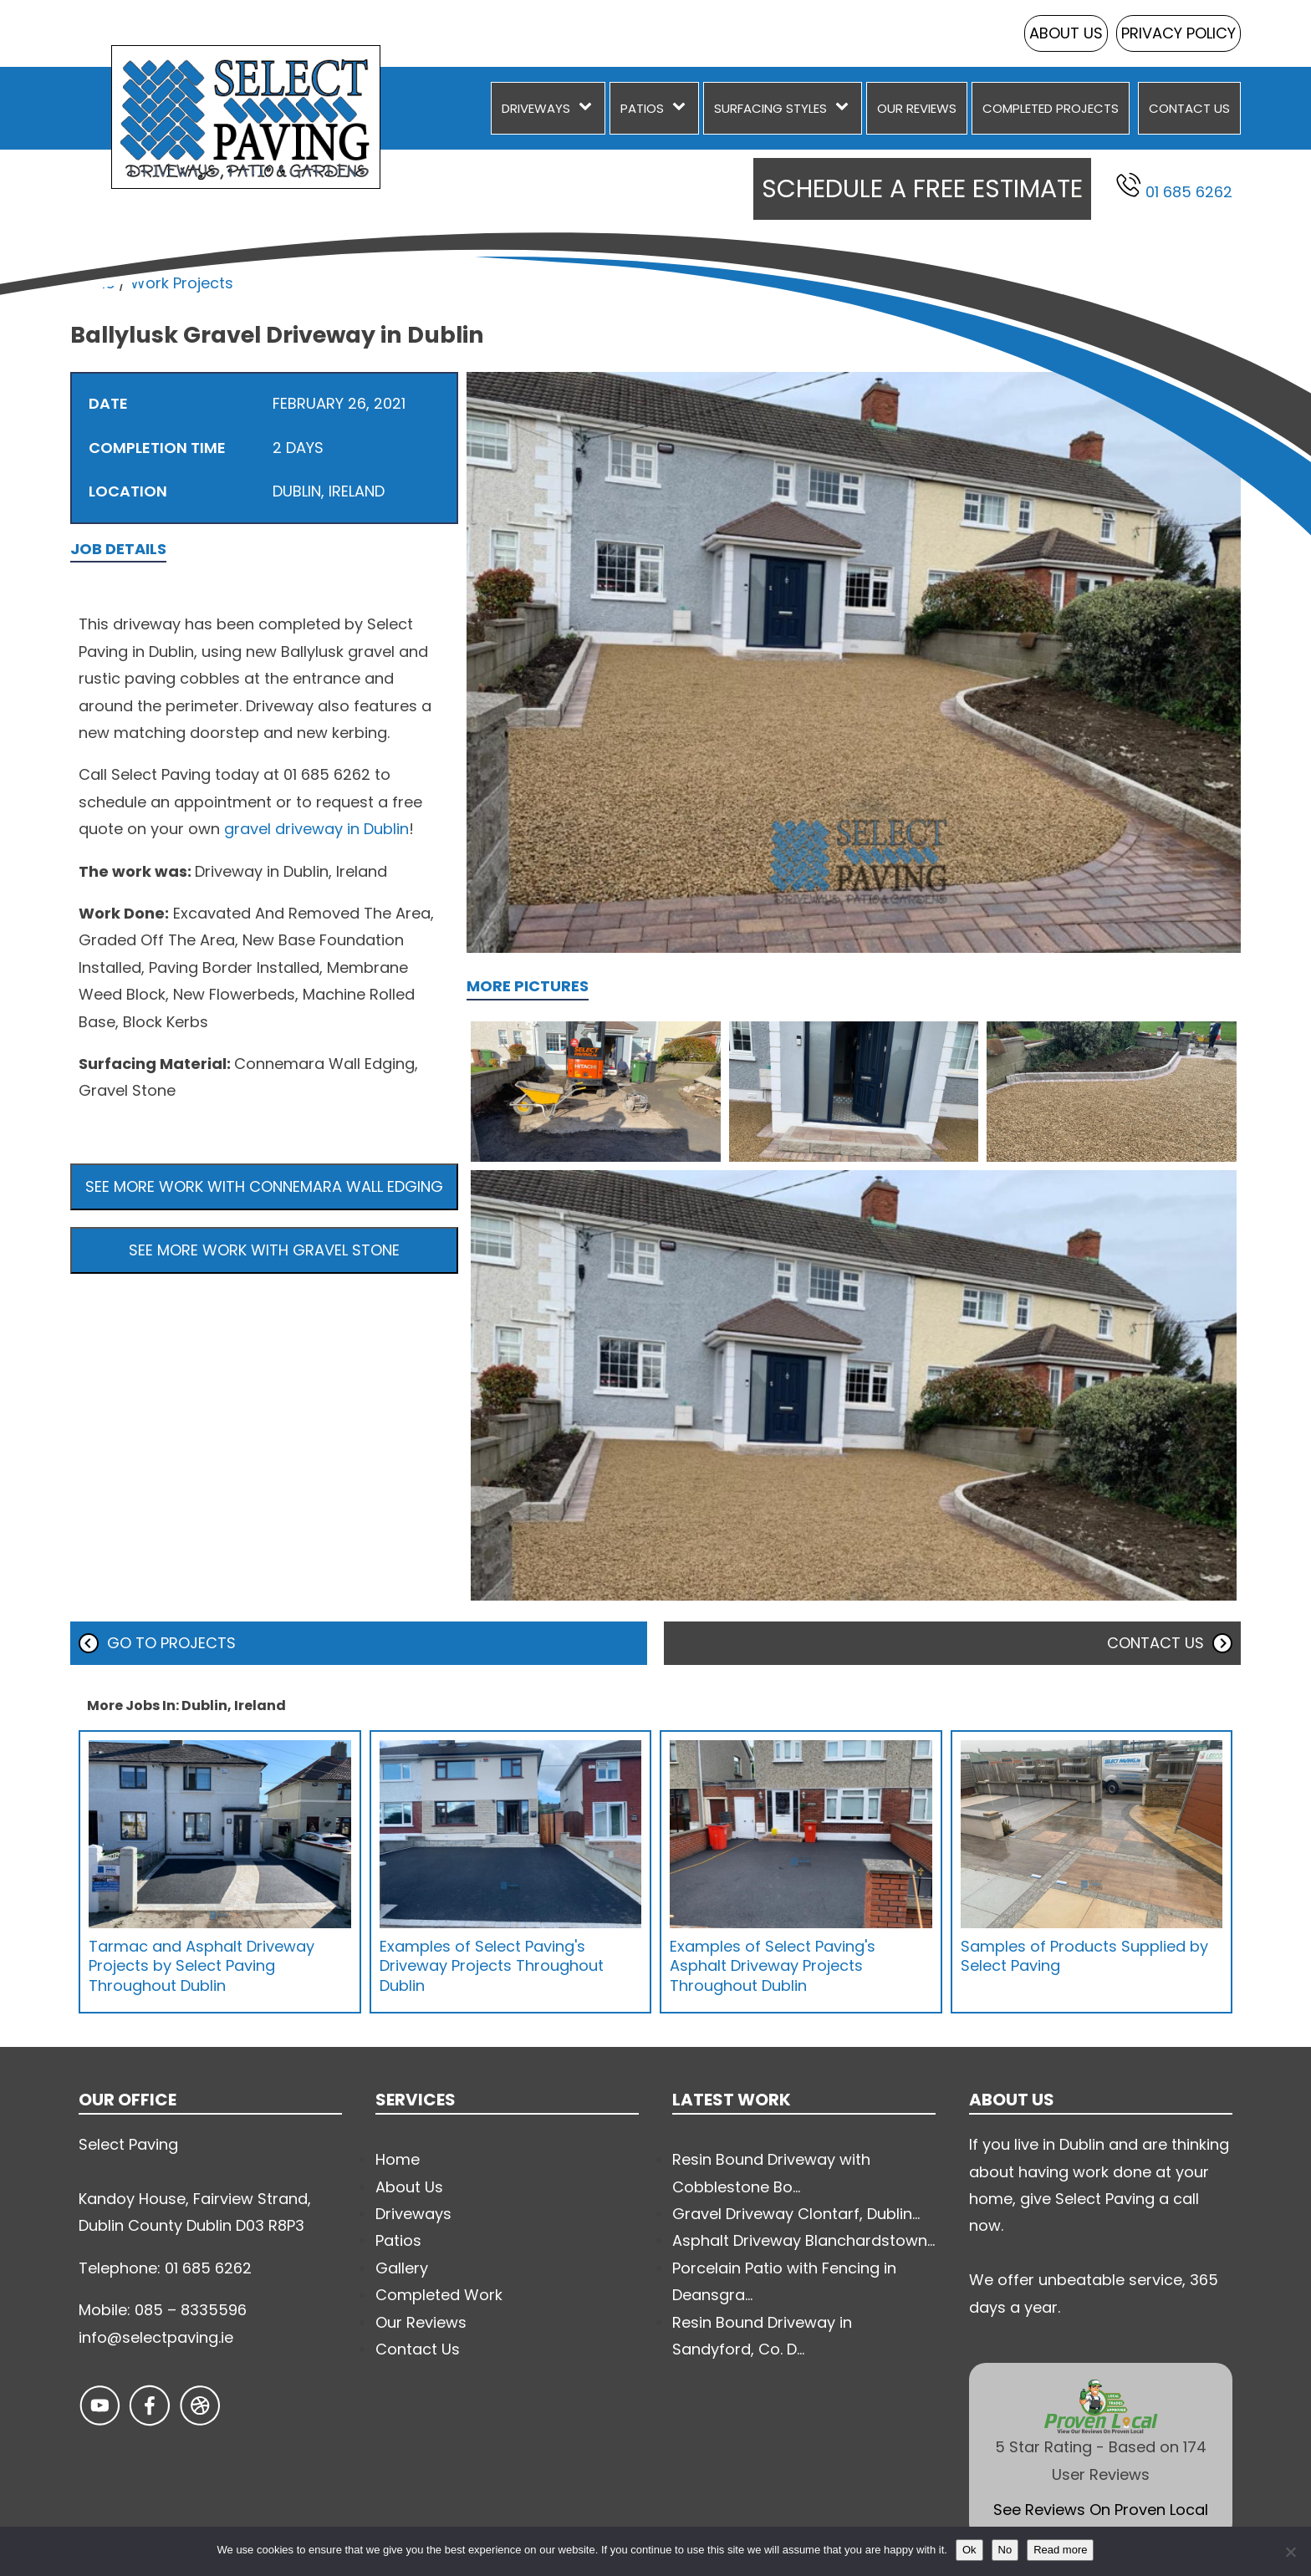 This screenshot has width=1311, height=2576. What do you see at coordinates (1066, 33) in the screenshot?
I see `About Us` at bounding box center [1066, 33].